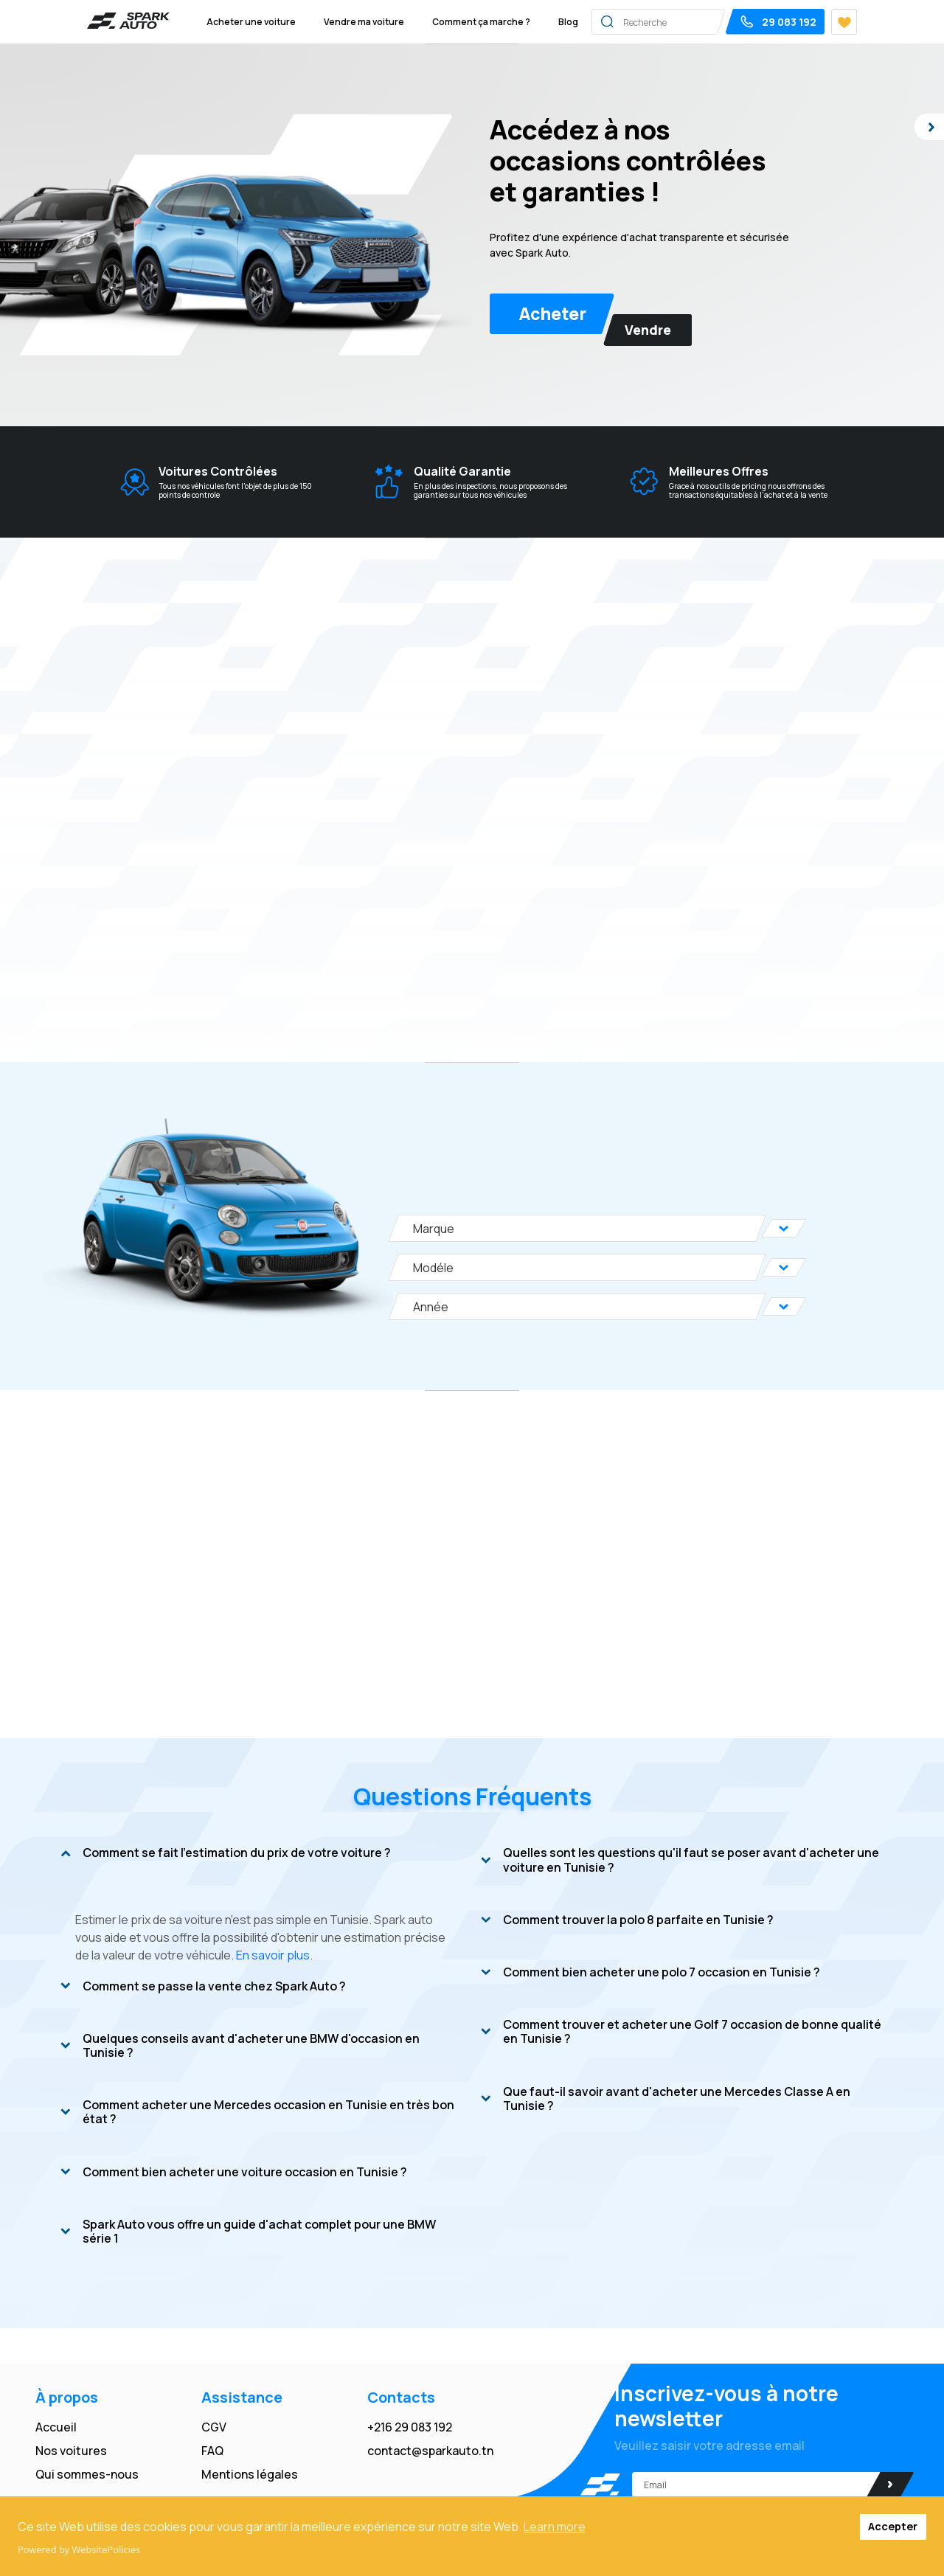  I want to click on Acheter, so click(552, 313).